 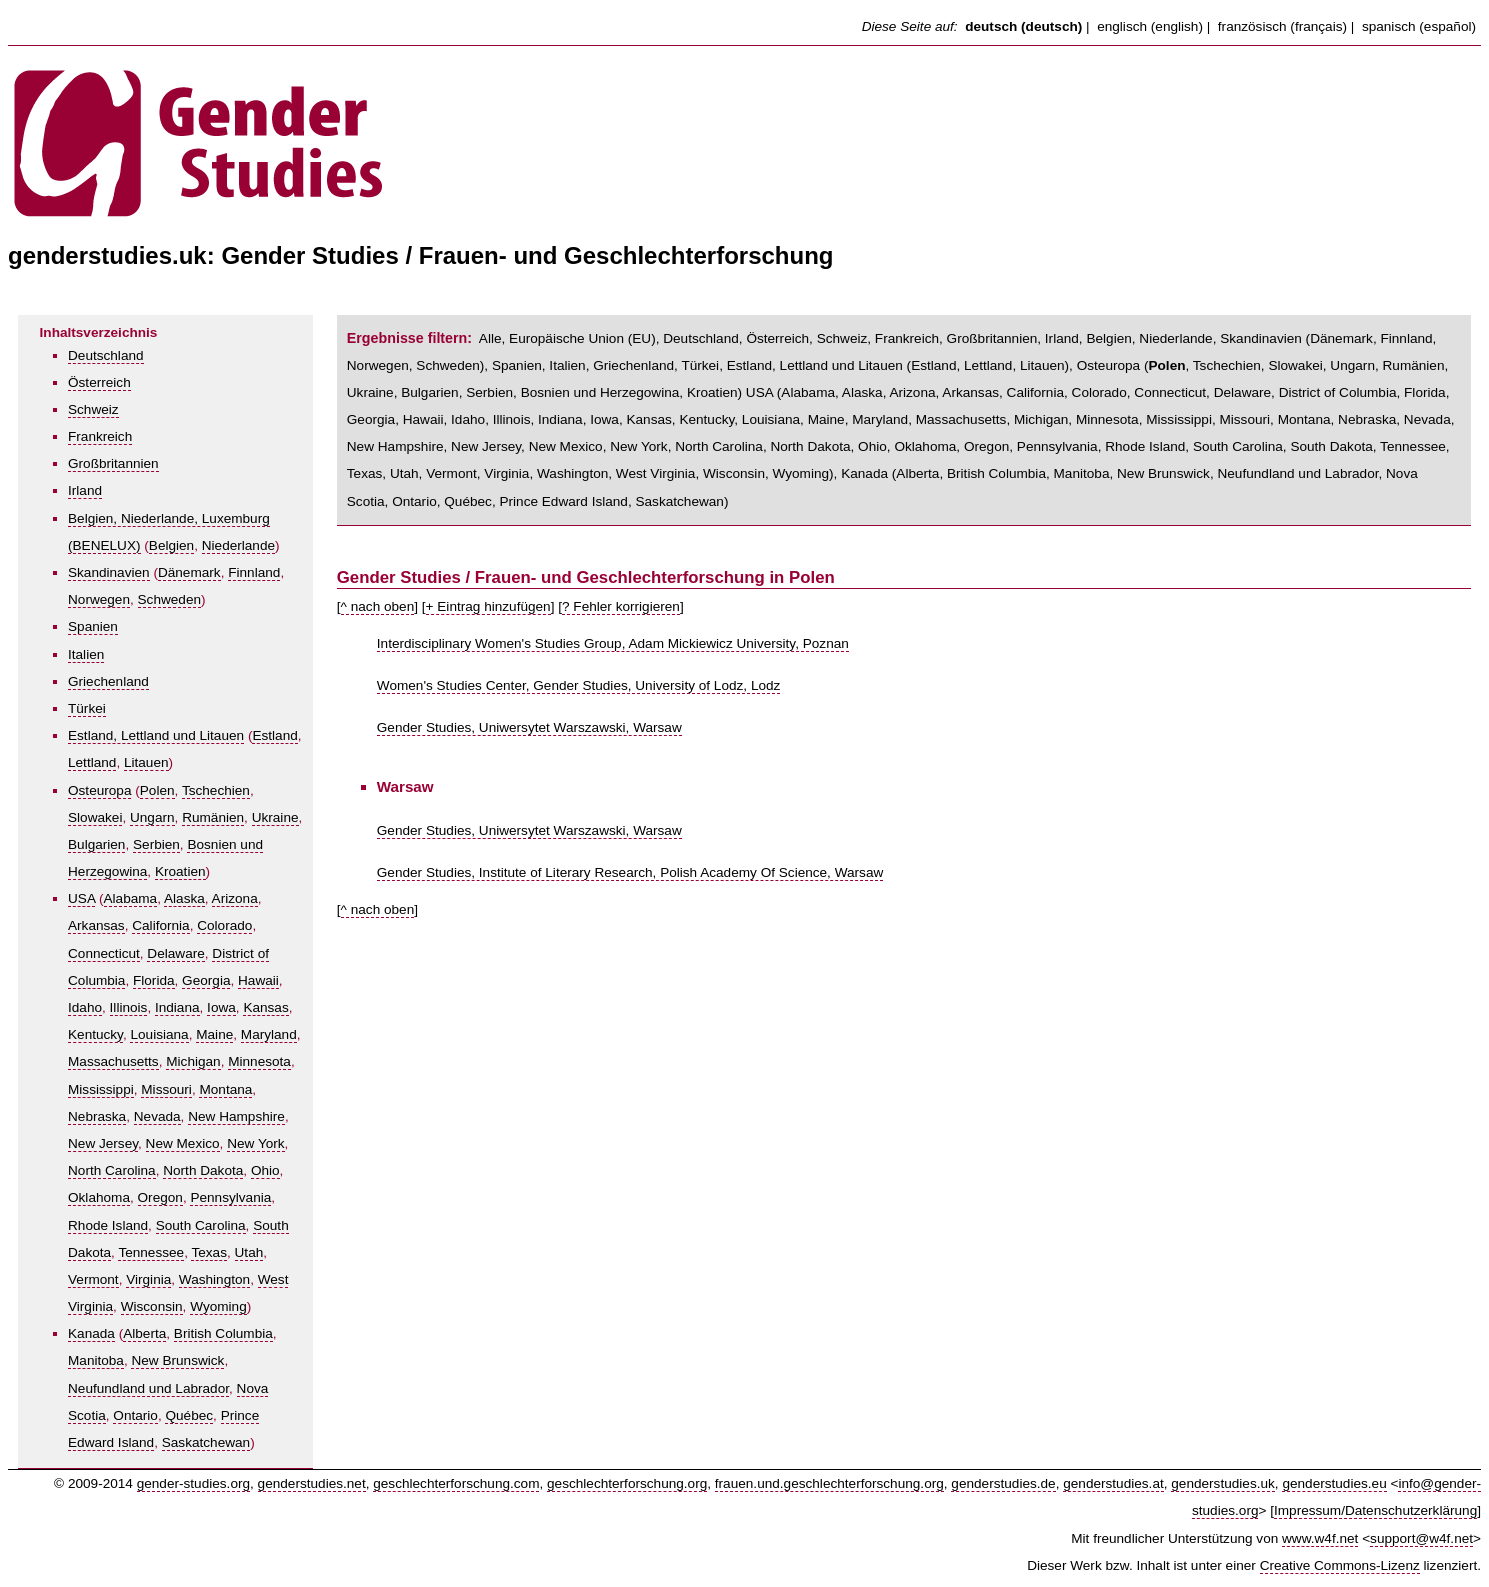 What do you see at coordinates (254, 572) in the screenshot?
I see `Finnland` at bounding box center [254, 572].